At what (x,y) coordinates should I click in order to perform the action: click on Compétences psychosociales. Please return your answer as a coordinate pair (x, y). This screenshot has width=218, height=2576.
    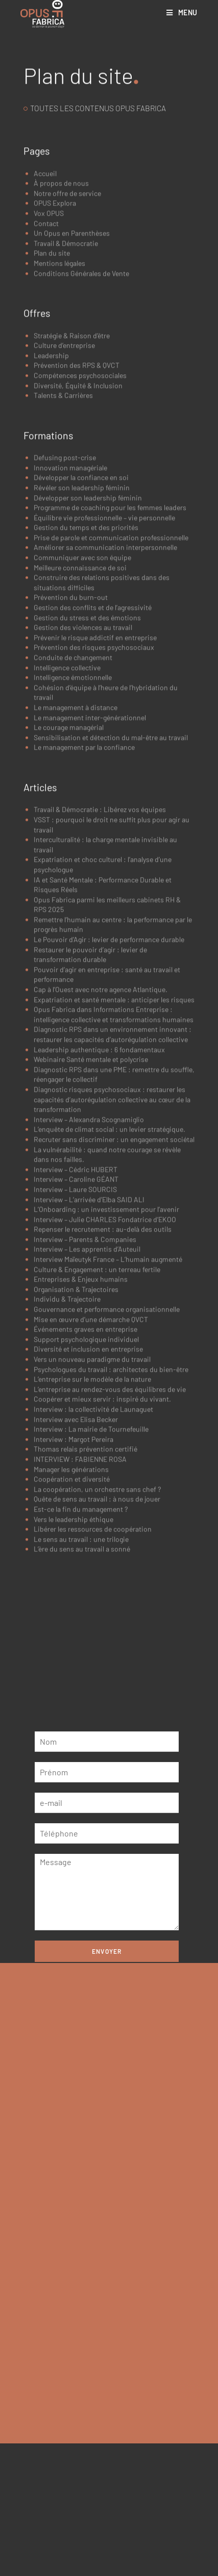
    Looking at the image, I should click on (80, 529).